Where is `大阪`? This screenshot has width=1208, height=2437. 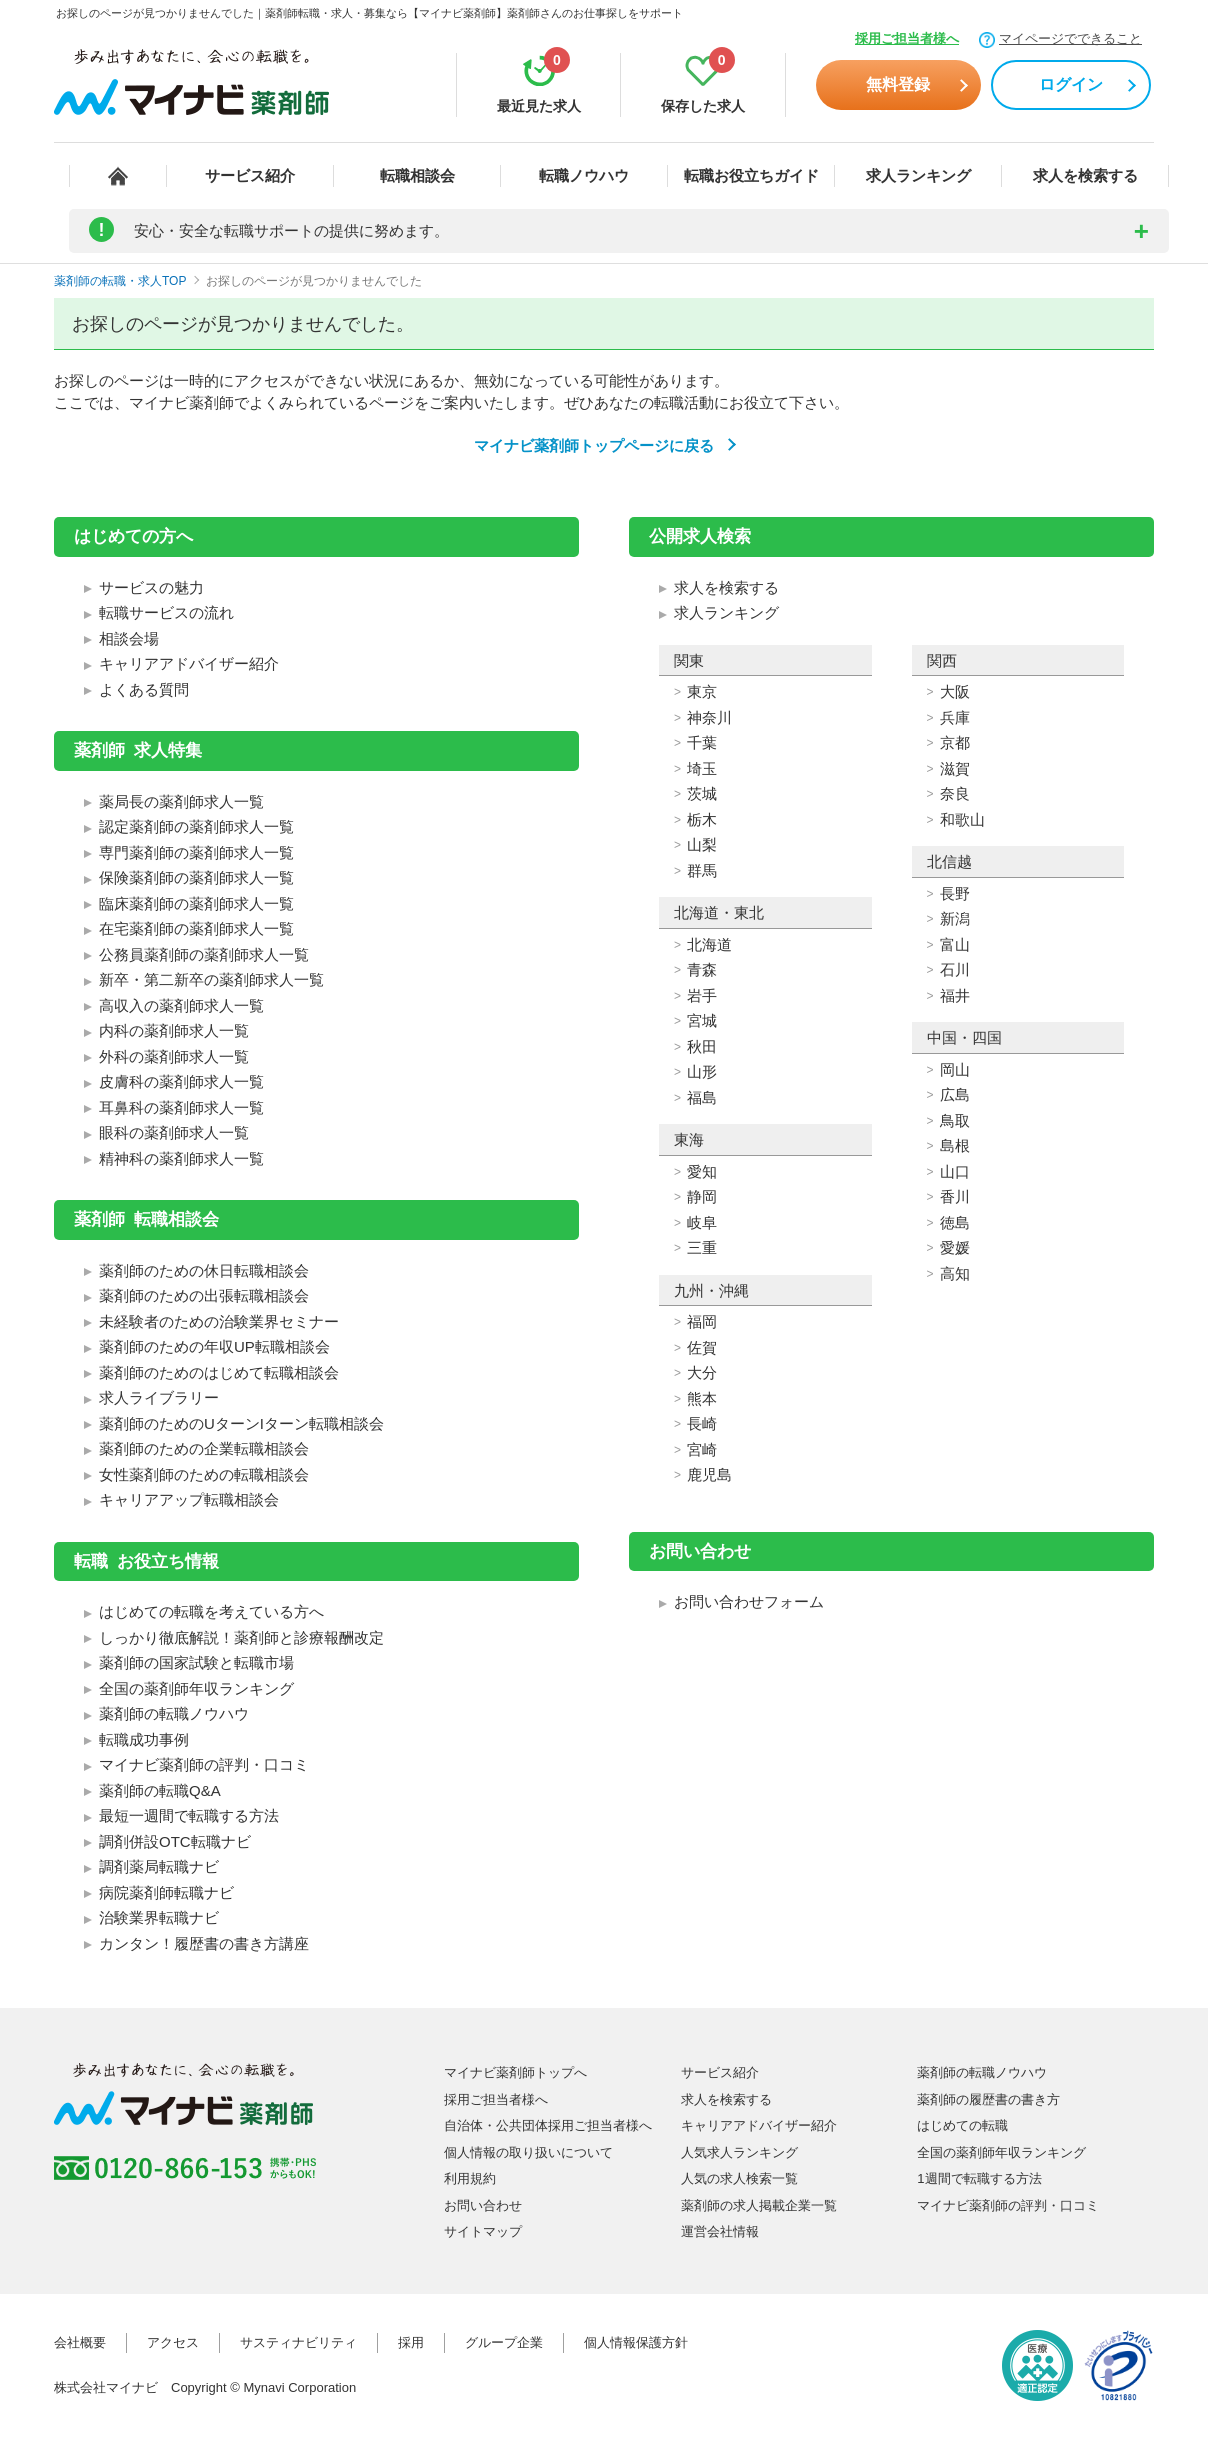
大阪 is located at coordinates (955, 691).